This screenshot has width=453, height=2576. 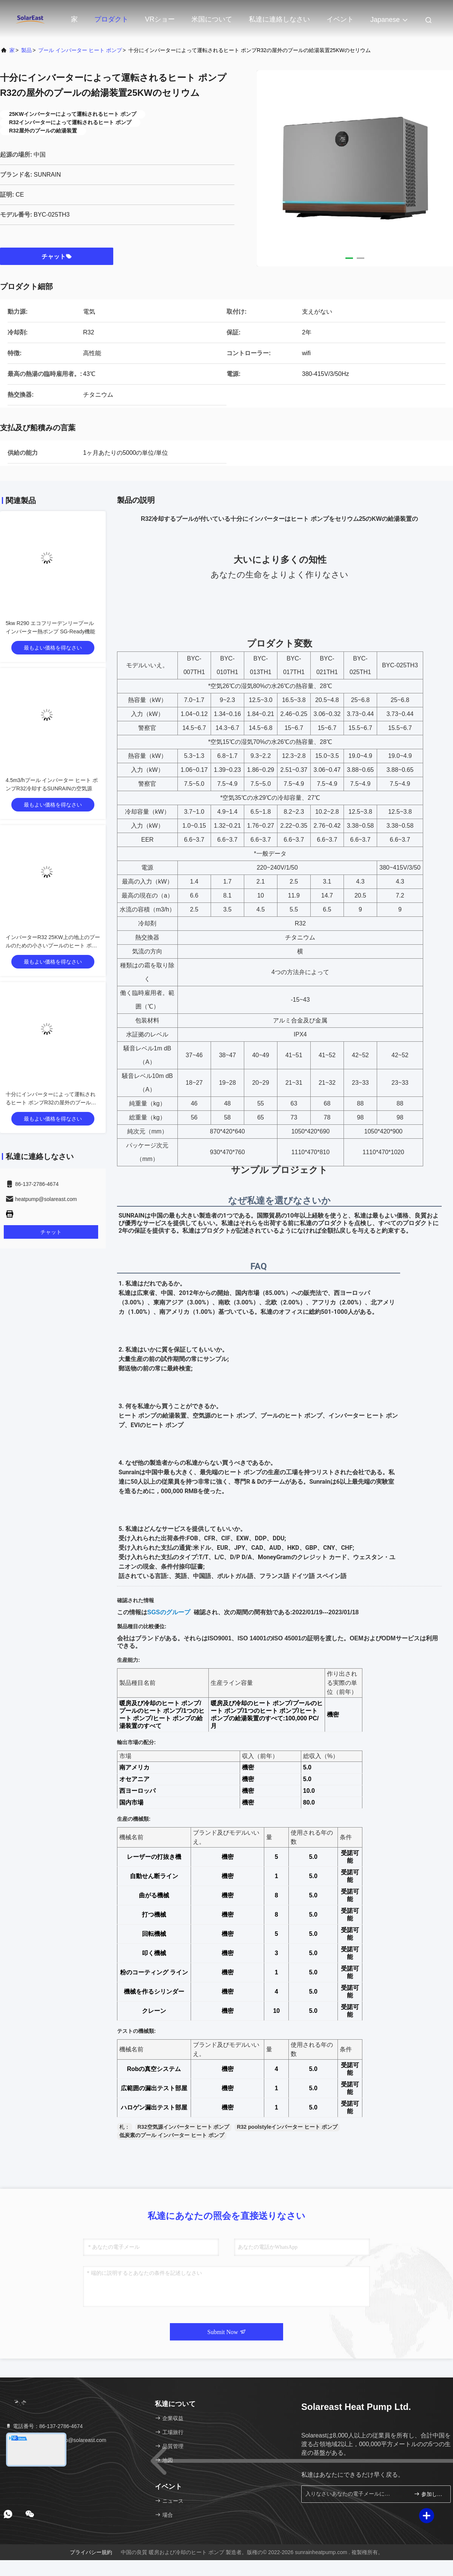 I want to click on 電話番号：86-137-2786-4674, so click(x=44, y=2426).